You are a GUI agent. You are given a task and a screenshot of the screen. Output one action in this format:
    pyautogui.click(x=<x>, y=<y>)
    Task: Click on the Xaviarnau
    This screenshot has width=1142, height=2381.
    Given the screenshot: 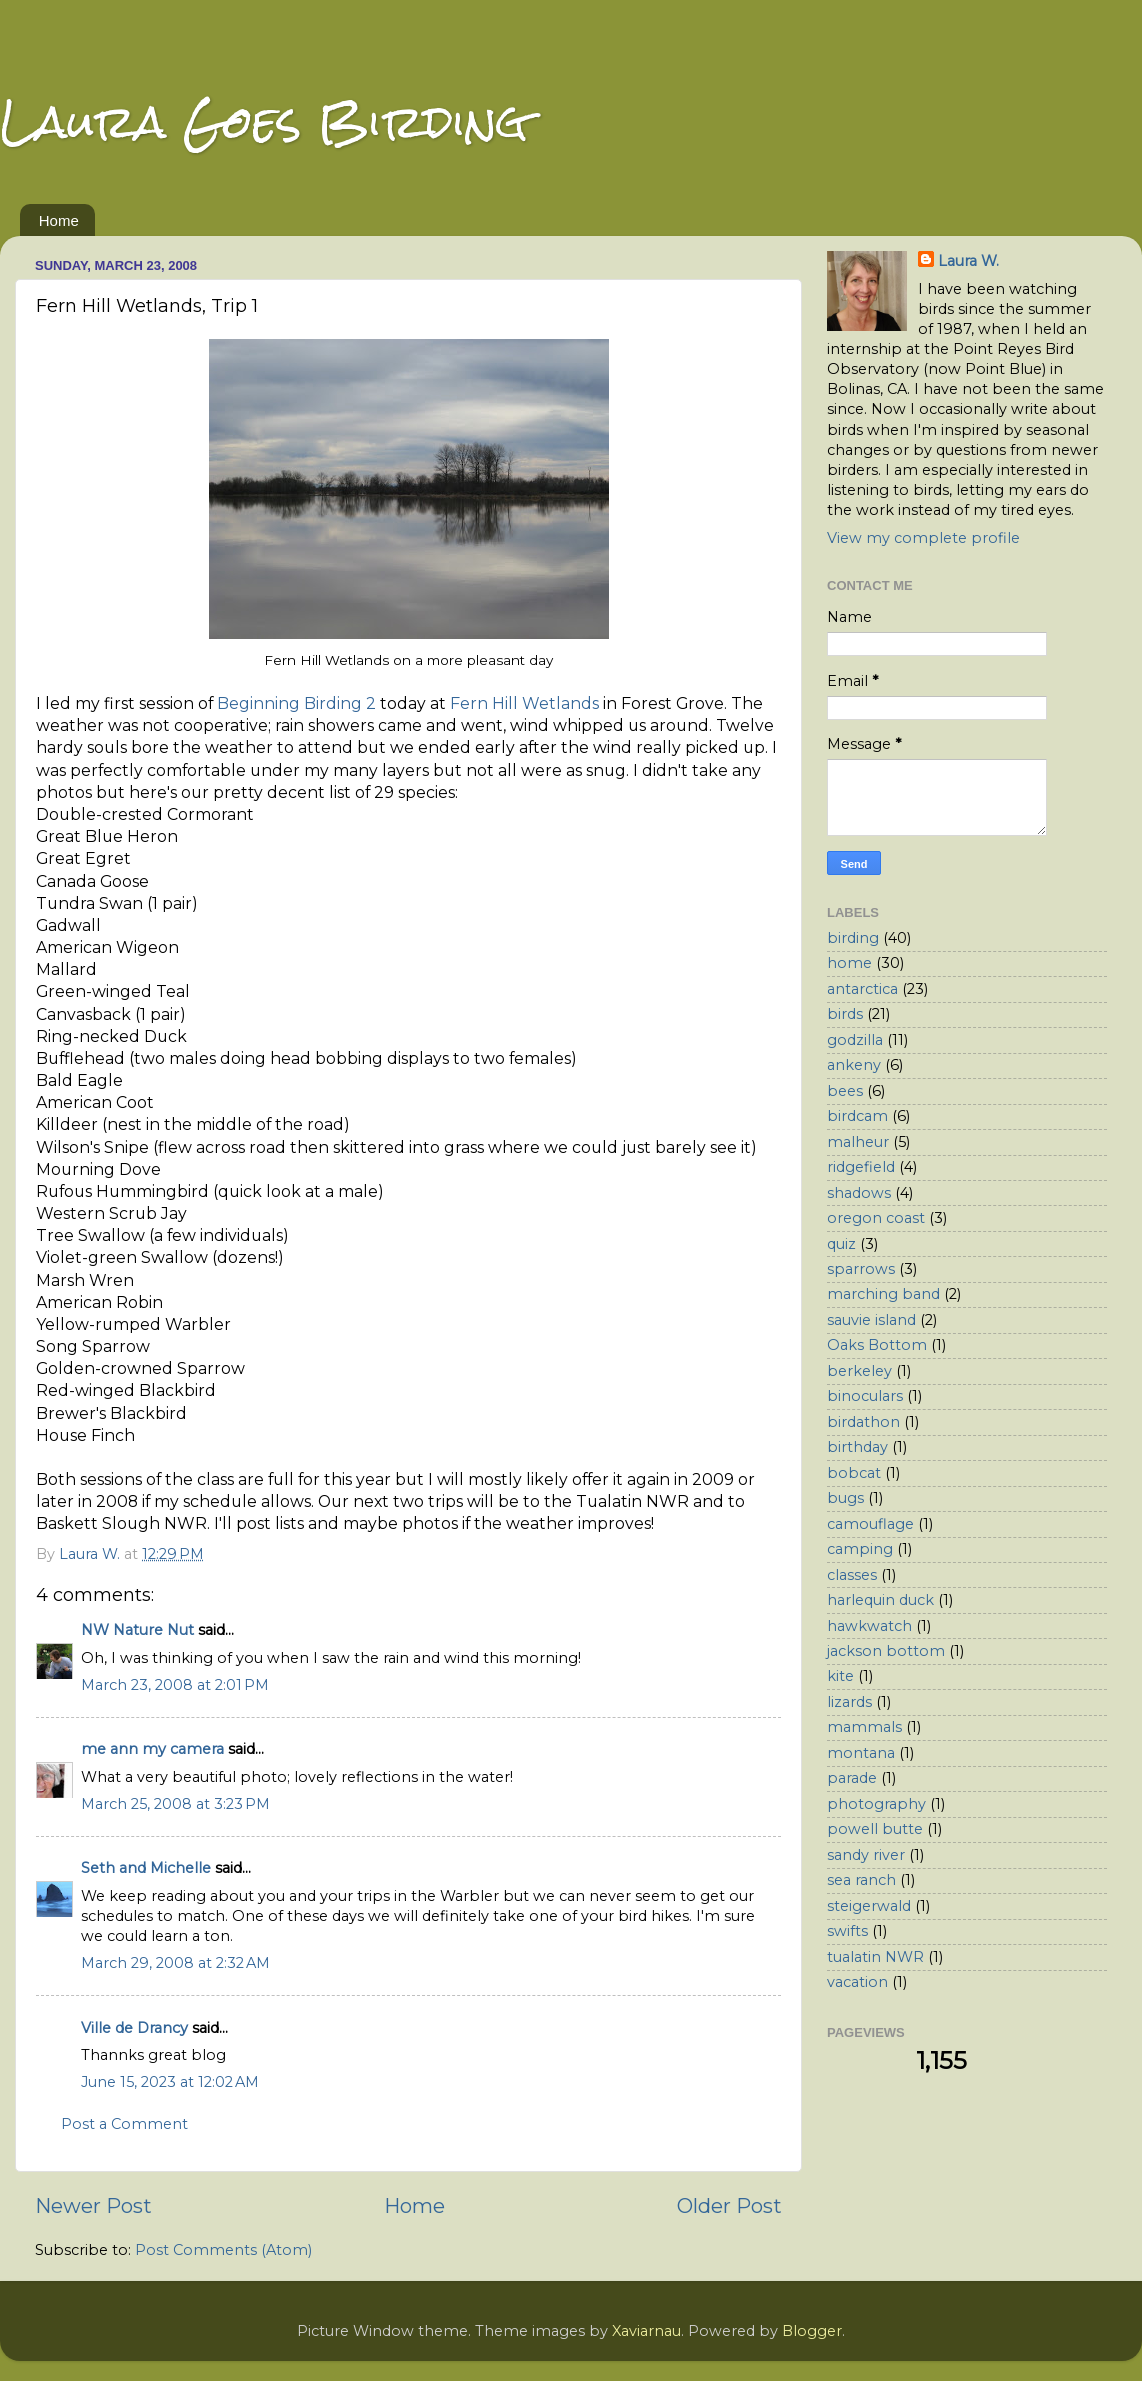 What is the action you would take?
    pyautogui.click(x=646, y=2331)
    